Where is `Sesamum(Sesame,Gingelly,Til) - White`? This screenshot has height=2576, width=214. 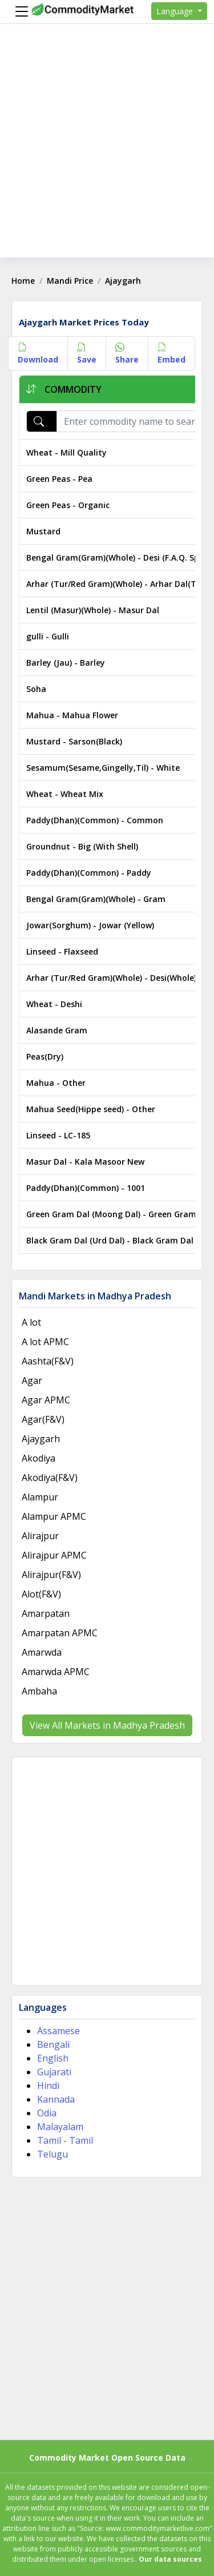 Sesamum(Sesame,Gingelly,Til) - White is located at coordinates (103, 767).